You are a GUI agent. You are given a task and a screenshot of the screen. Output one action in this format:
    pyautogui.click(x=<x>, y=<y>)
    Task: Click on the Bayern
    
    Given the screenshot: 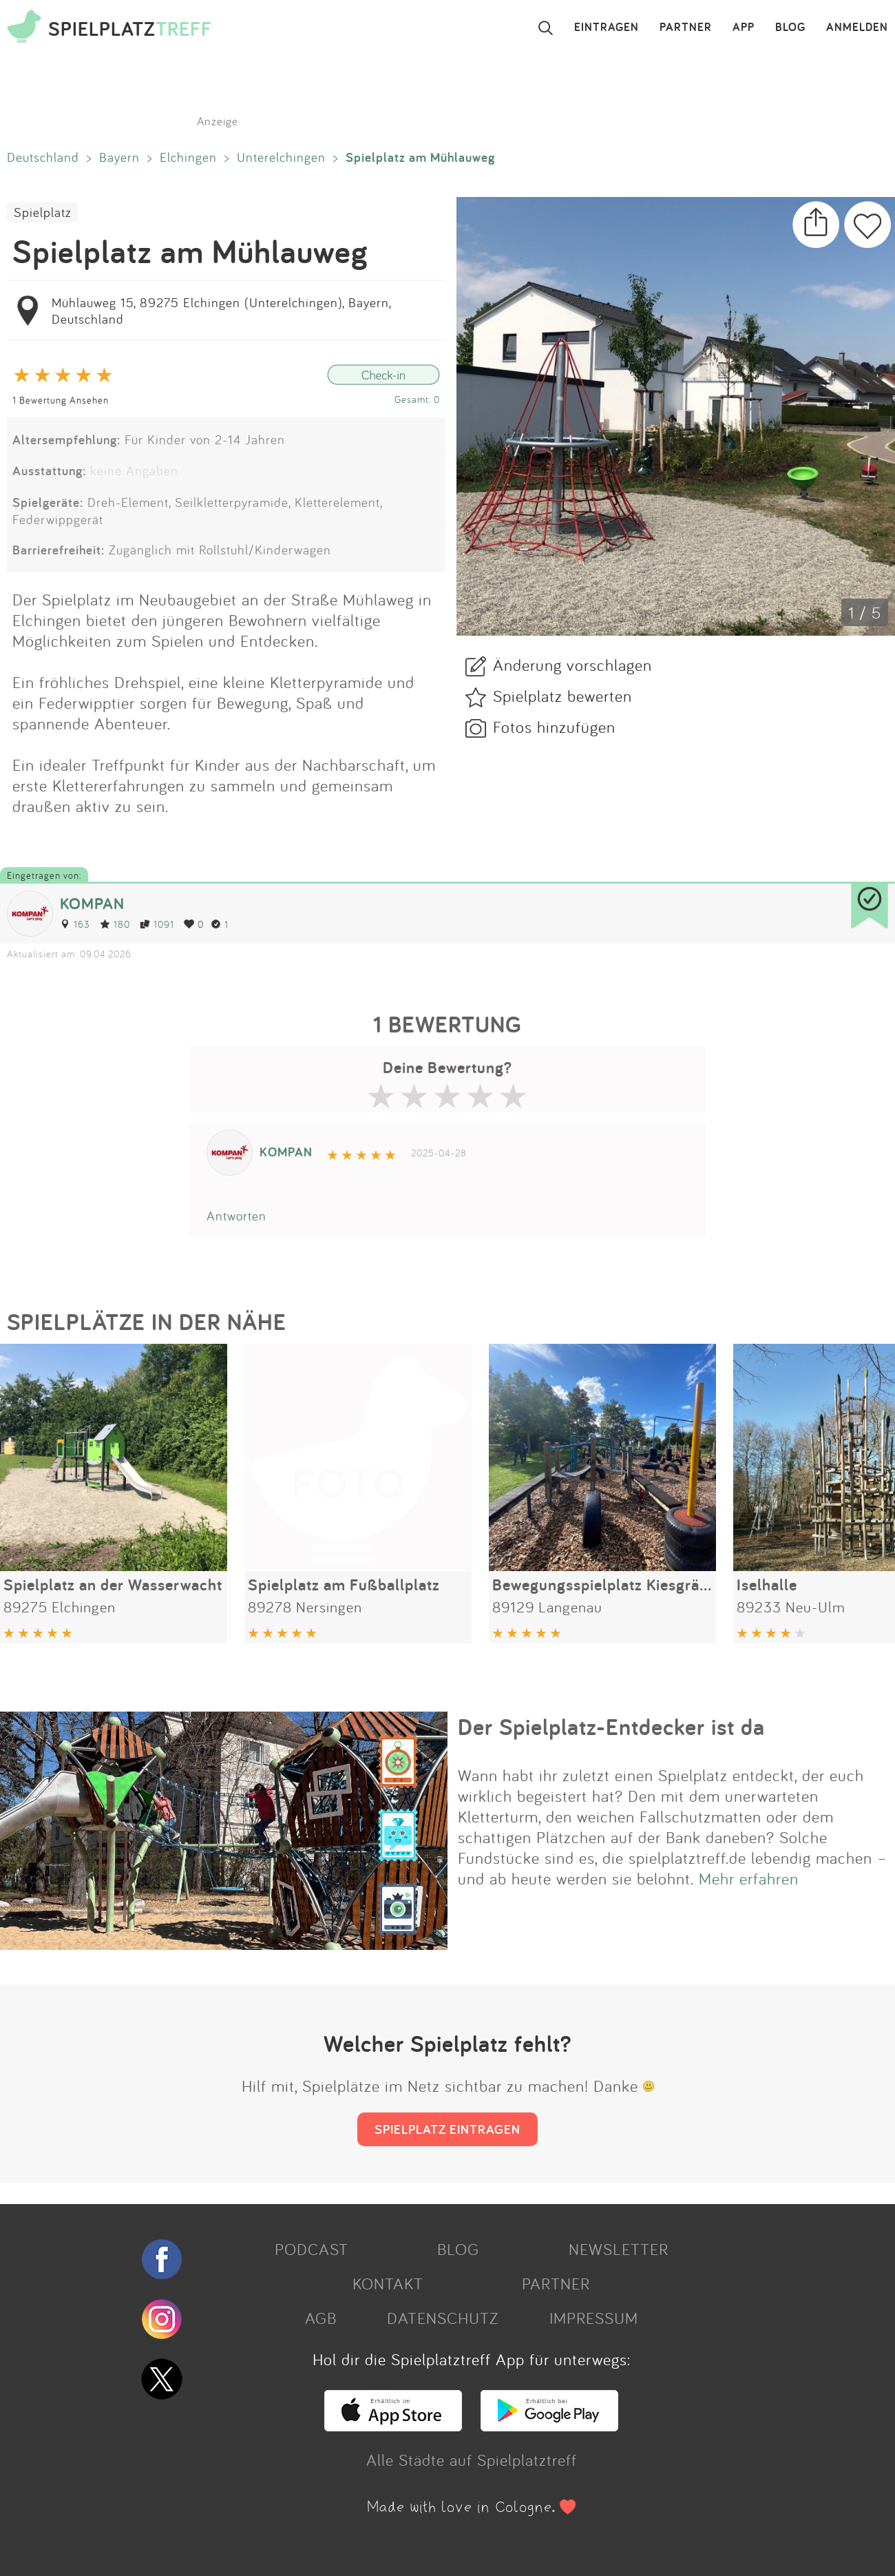 What is the action you would take?
    pyautogui.click(x=119, y=157)
    